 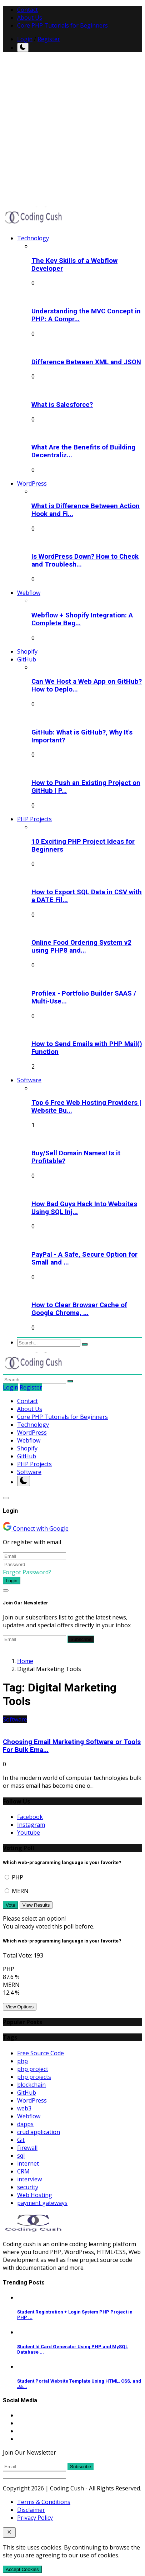 I want to click on blockchain, so click(x=31, y=2085).